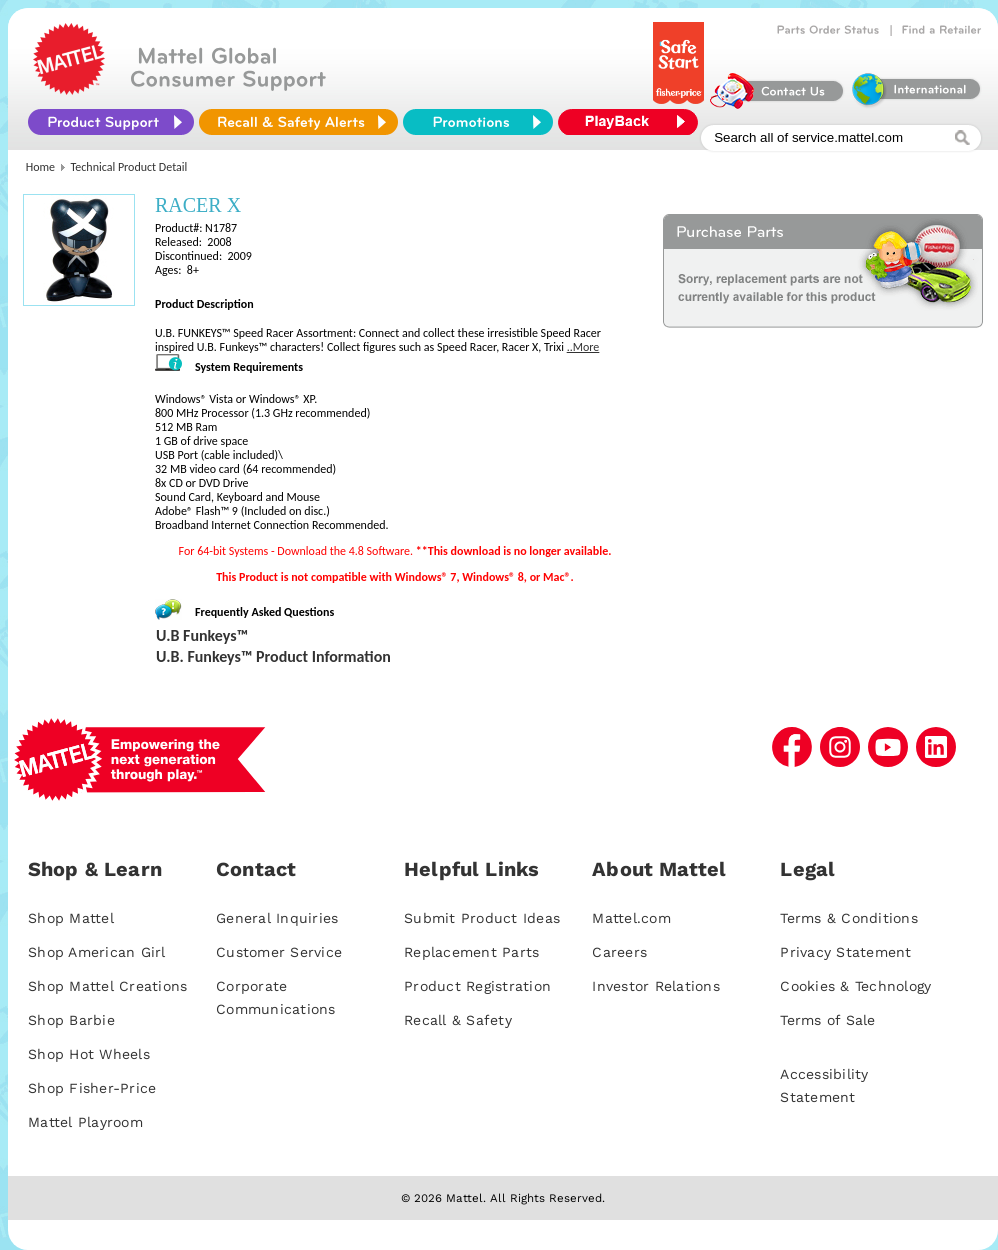  What do you see at coordinates (107, 986) in the screenshot?
I see `Shop Mattel Creations` at bounding box center [107, 986].